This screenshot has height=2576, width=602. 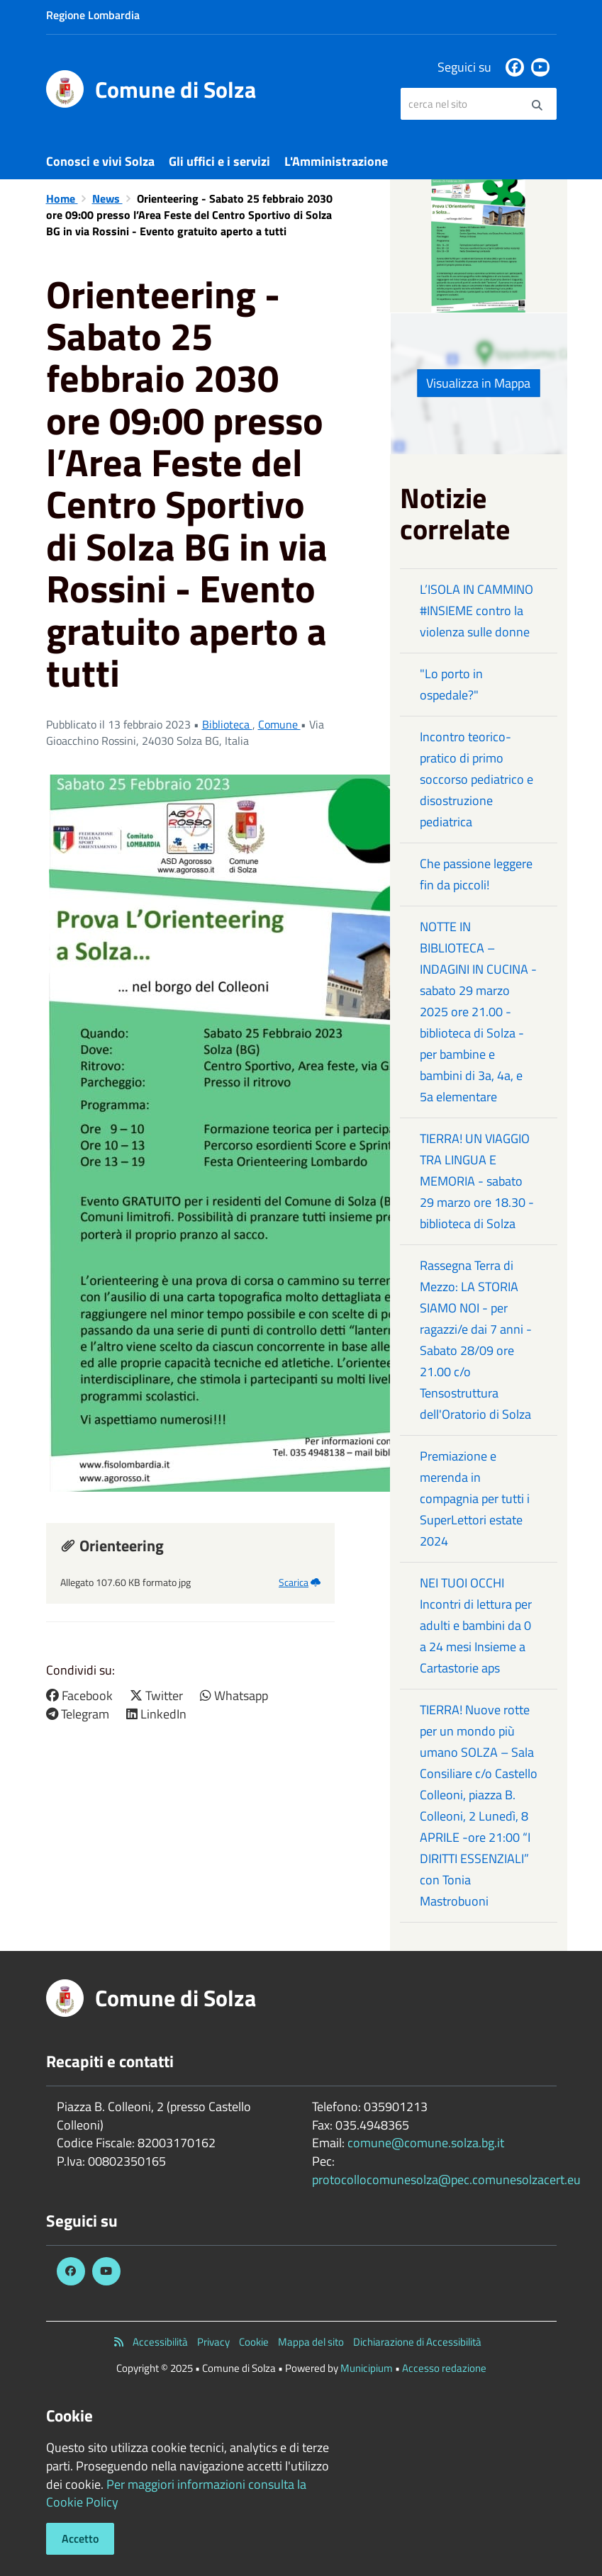 I want to click on Incontro teorico-pratico di primo soccorso pediatrico e disostruzione pediatrica, so click(x=476, y=779).